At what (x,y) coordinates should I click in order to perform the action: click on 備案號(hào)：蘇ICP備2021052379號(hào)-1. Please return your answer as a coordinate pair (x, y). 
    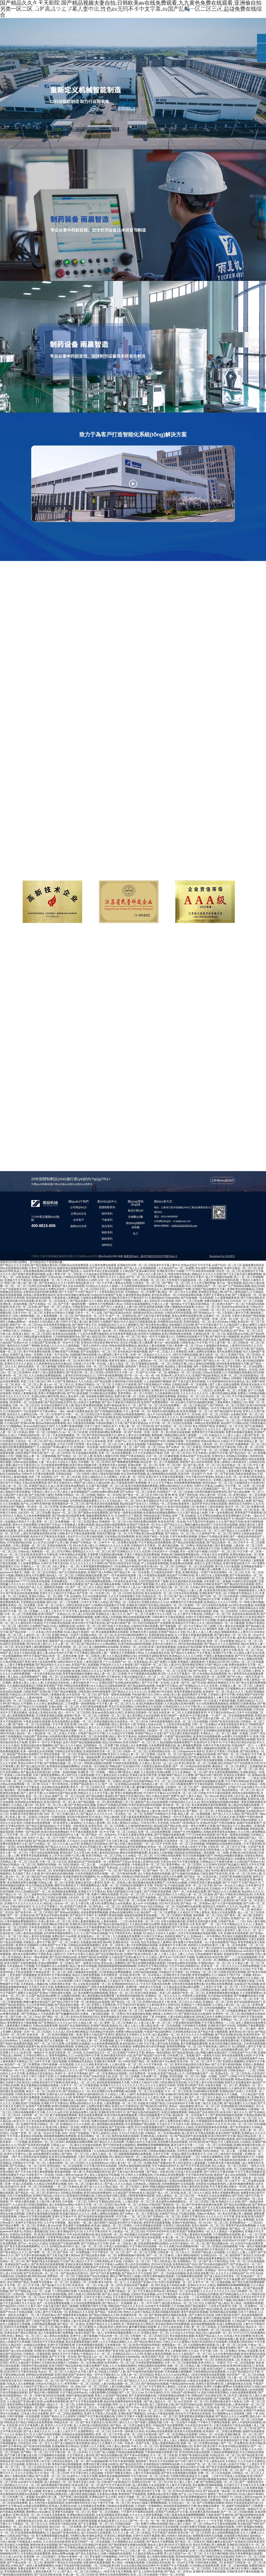
    Looking at the image, I should click on (150, 1256).